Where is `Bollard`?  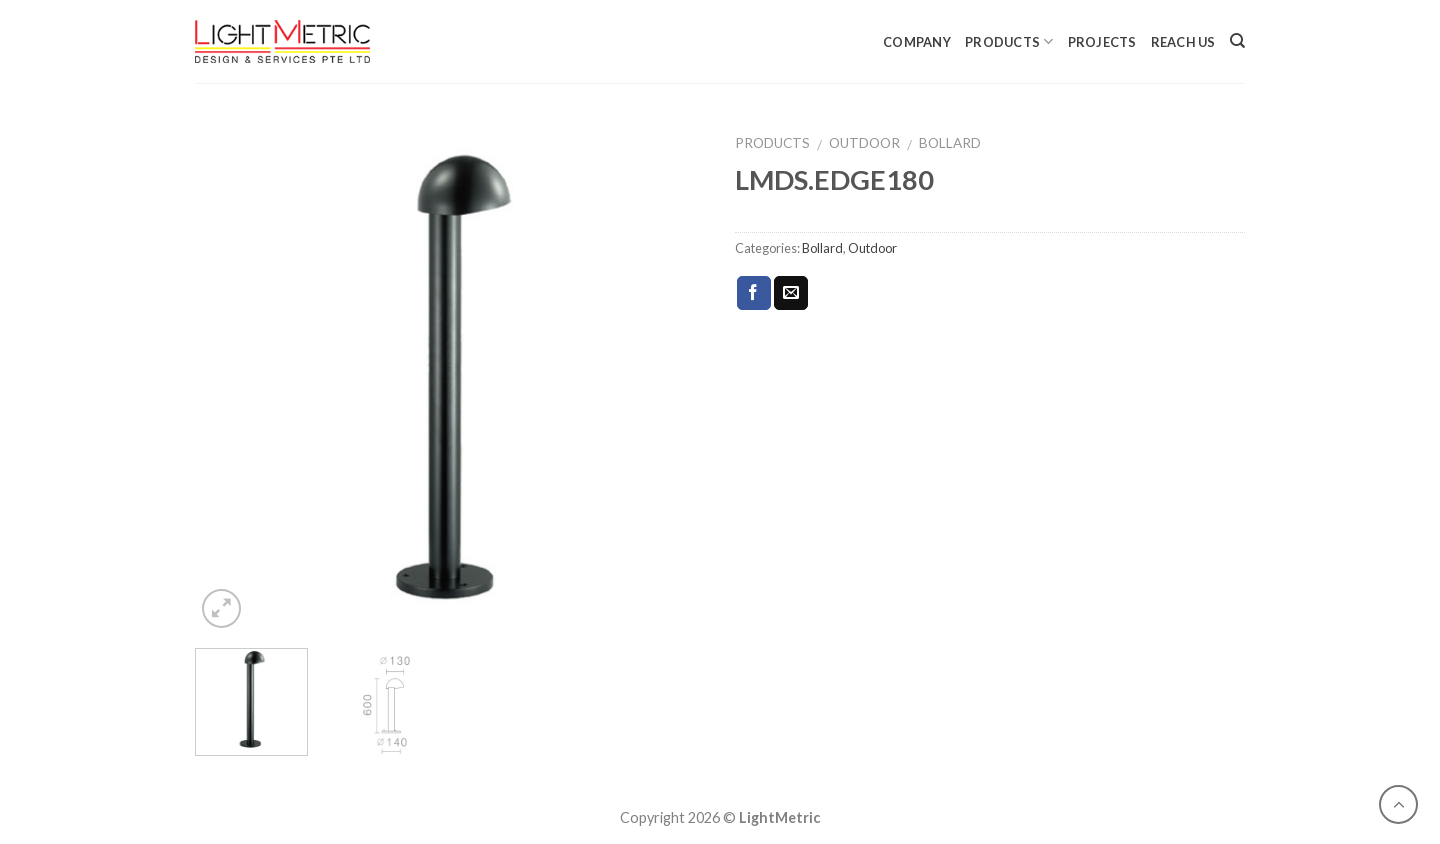 Bollard is located at coordinates (950, 143).